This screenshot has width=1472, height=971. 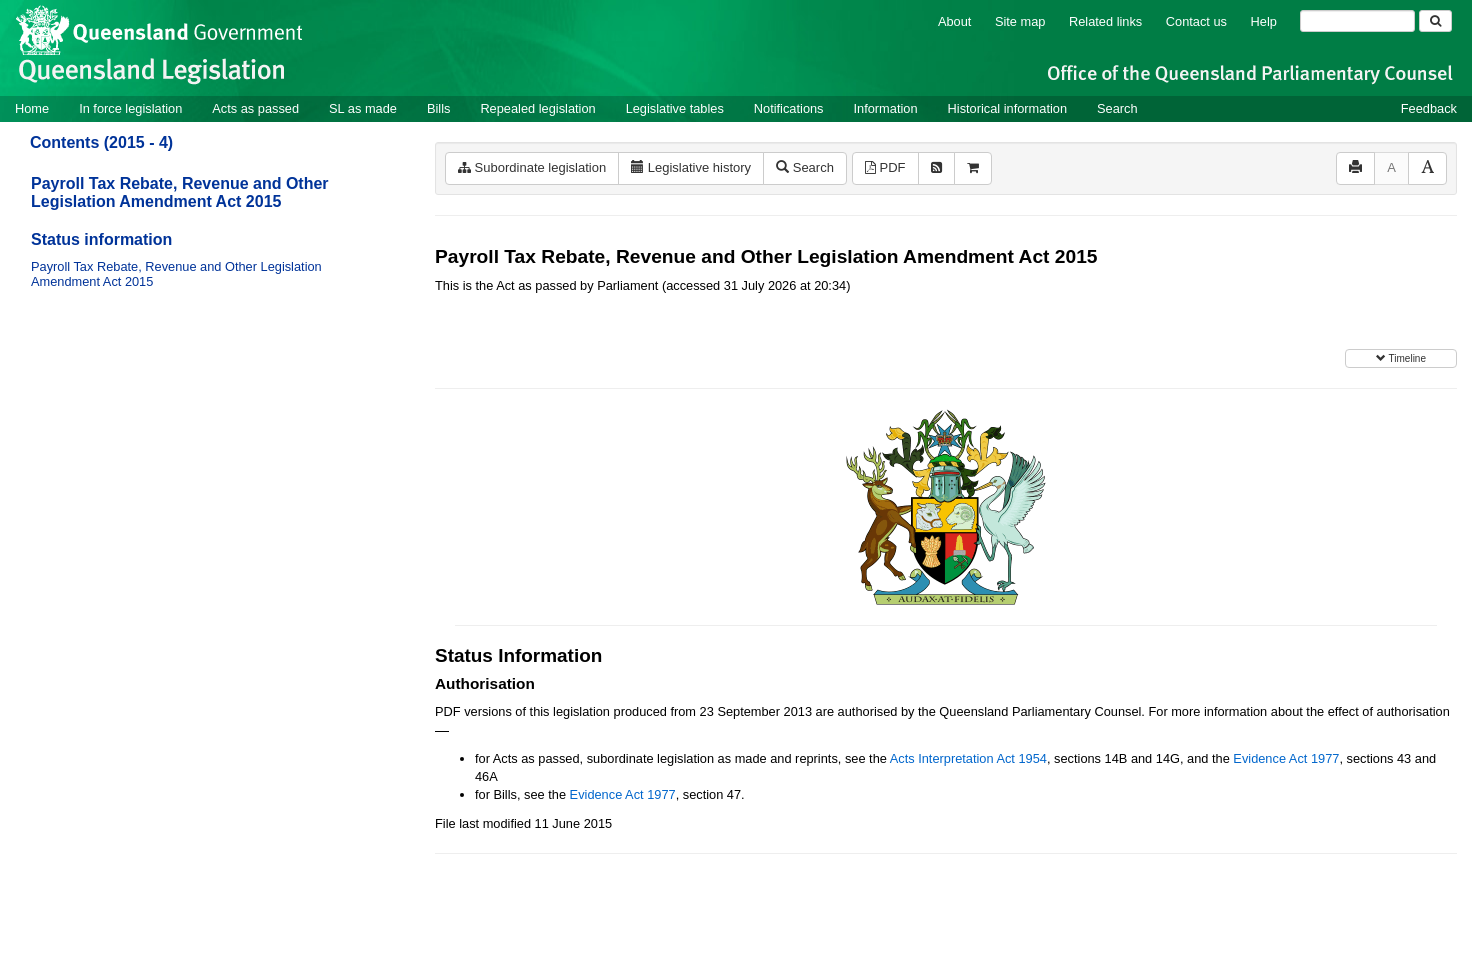 What do you see at coordinates (532, 167) in the screenshot?
I see `Subordinate legislation` at bounding box center [532, 167].